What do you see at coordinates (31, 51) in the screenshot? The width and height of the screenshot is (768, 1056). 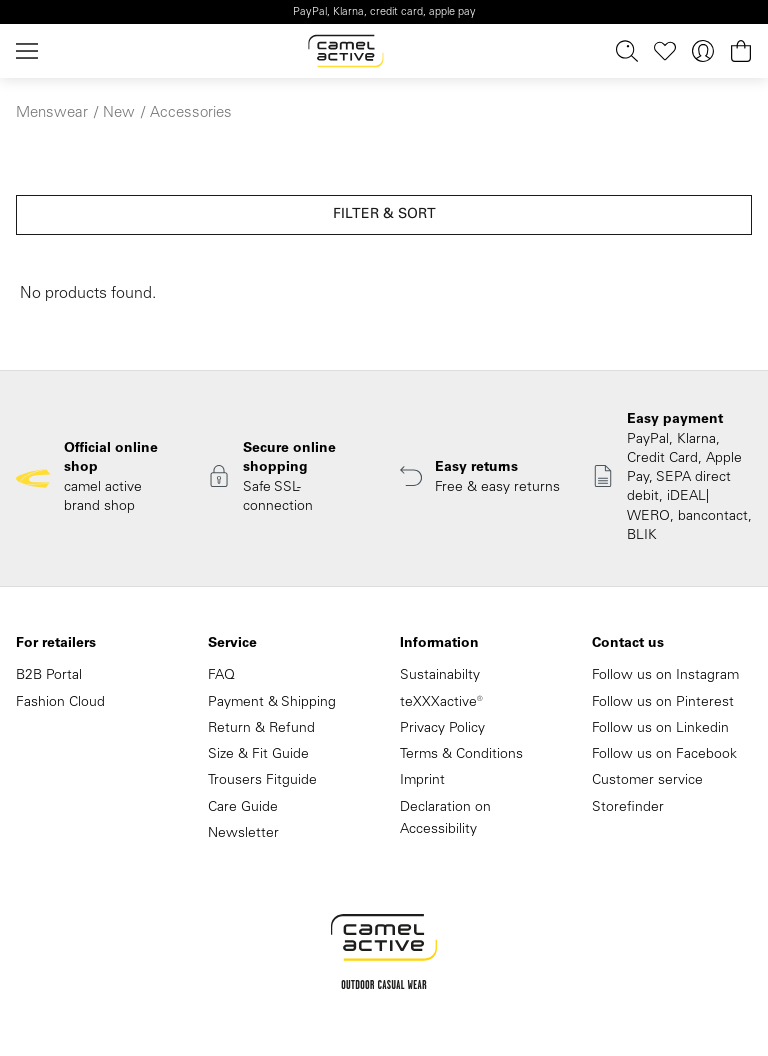 I see `[Menu]` at bounding box center [31, 51].